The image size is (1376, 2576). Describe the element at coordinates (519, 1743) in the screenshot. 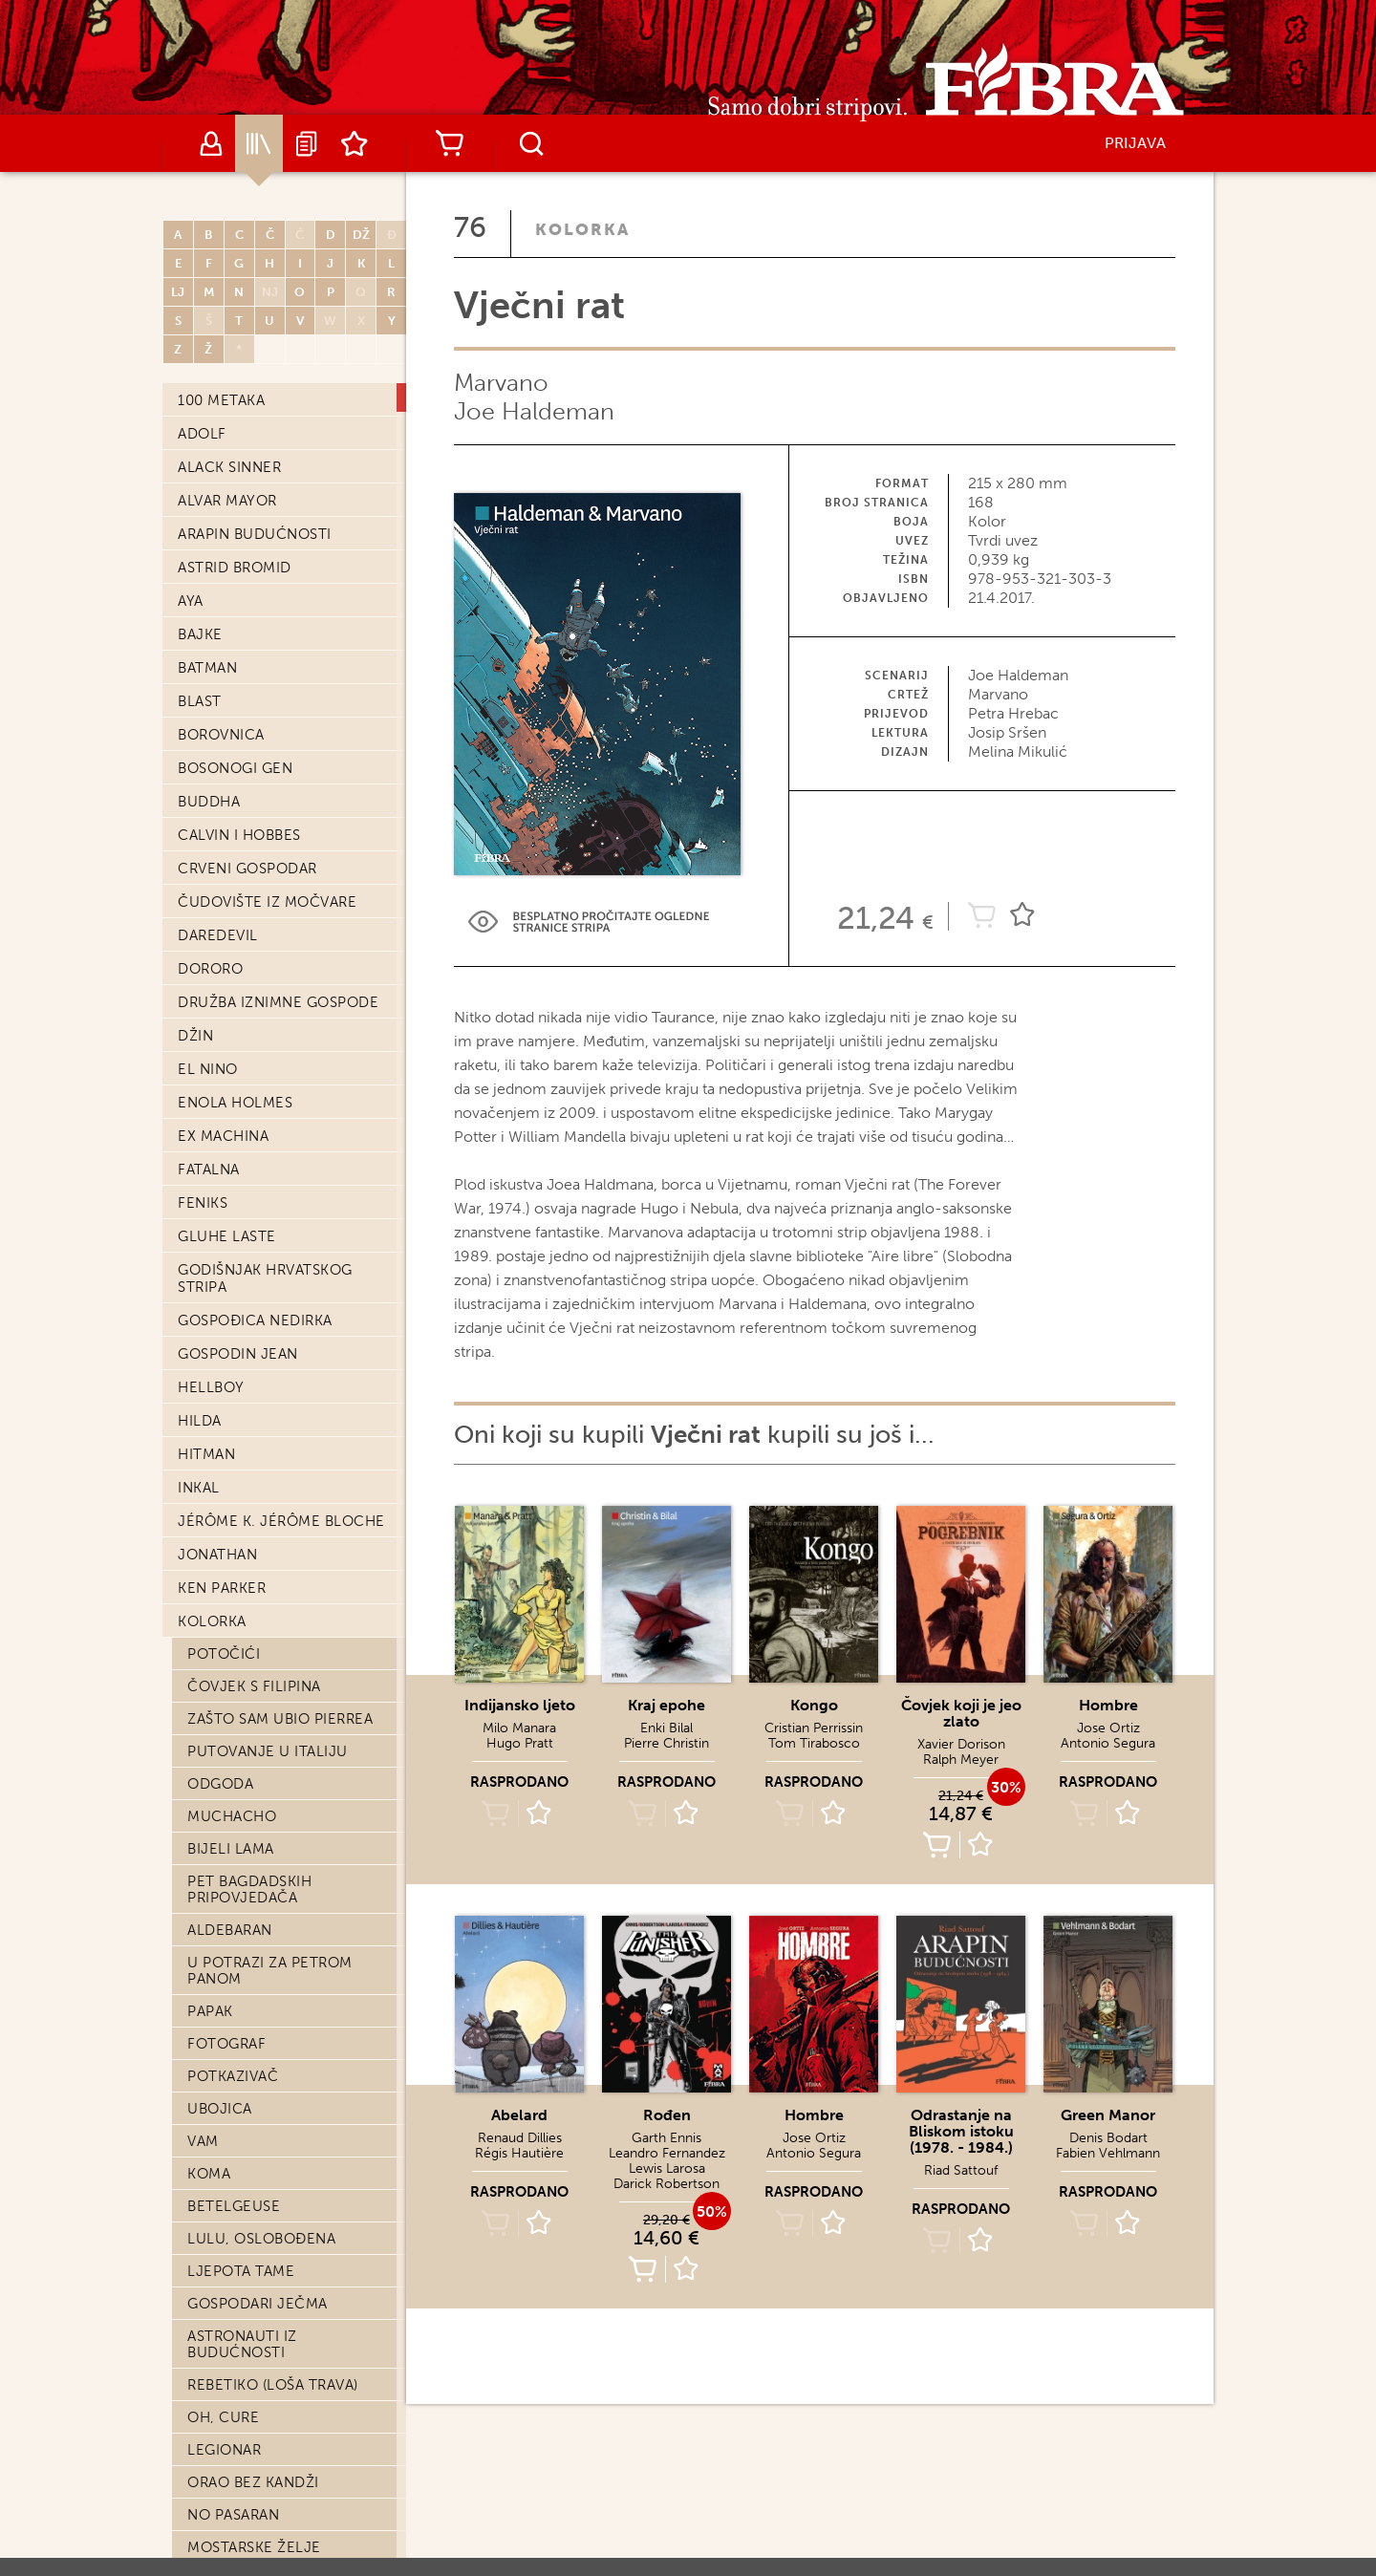

I see `Hugo Pratt` at that location.